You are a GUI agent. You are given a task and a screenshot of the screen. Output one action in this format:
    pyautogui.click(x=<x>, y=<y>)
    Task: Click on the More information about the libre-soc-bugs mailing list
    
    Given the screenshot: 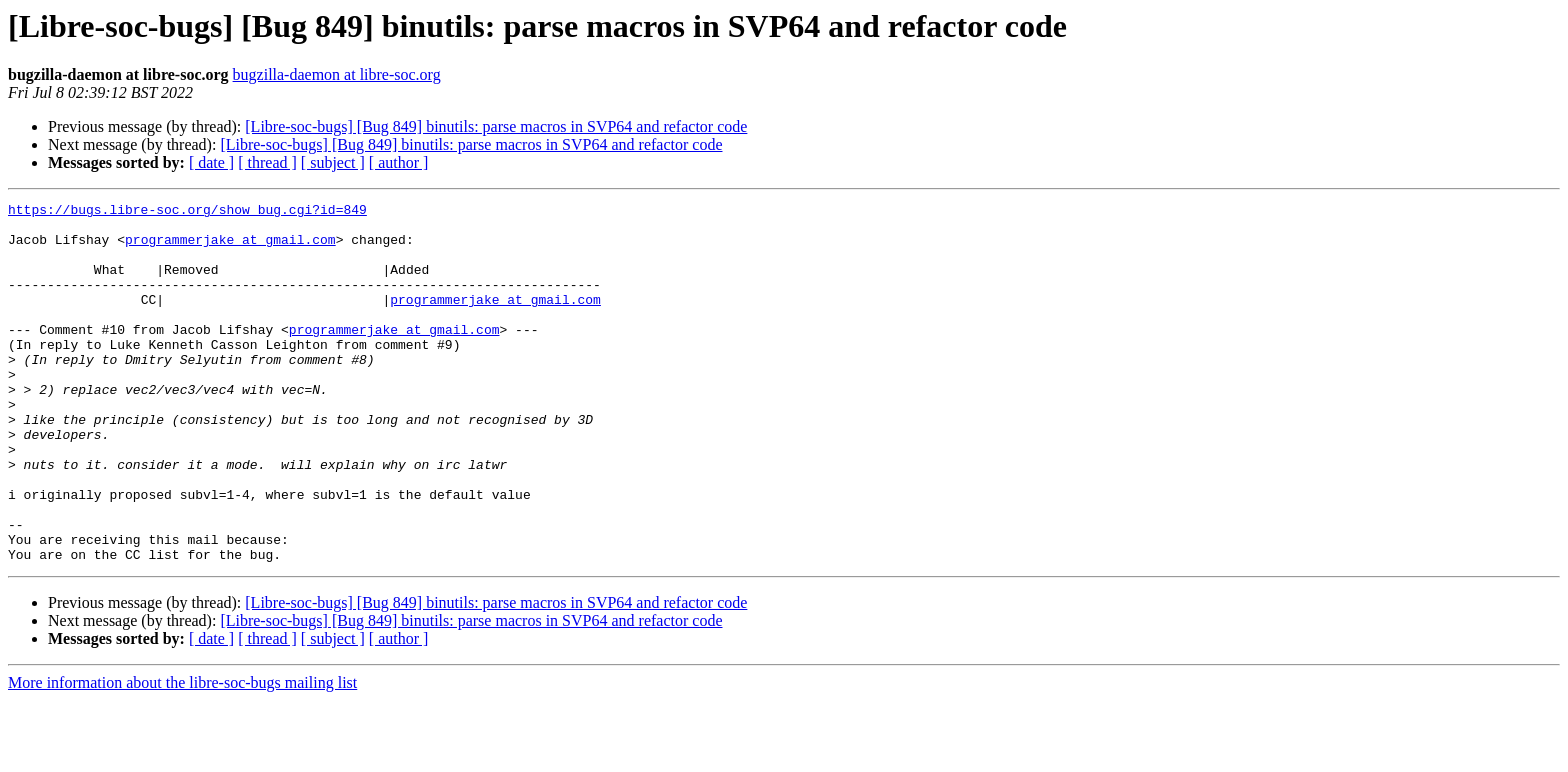 What is the action you would take?
    pyautogui.click(x=182, y=754)
    